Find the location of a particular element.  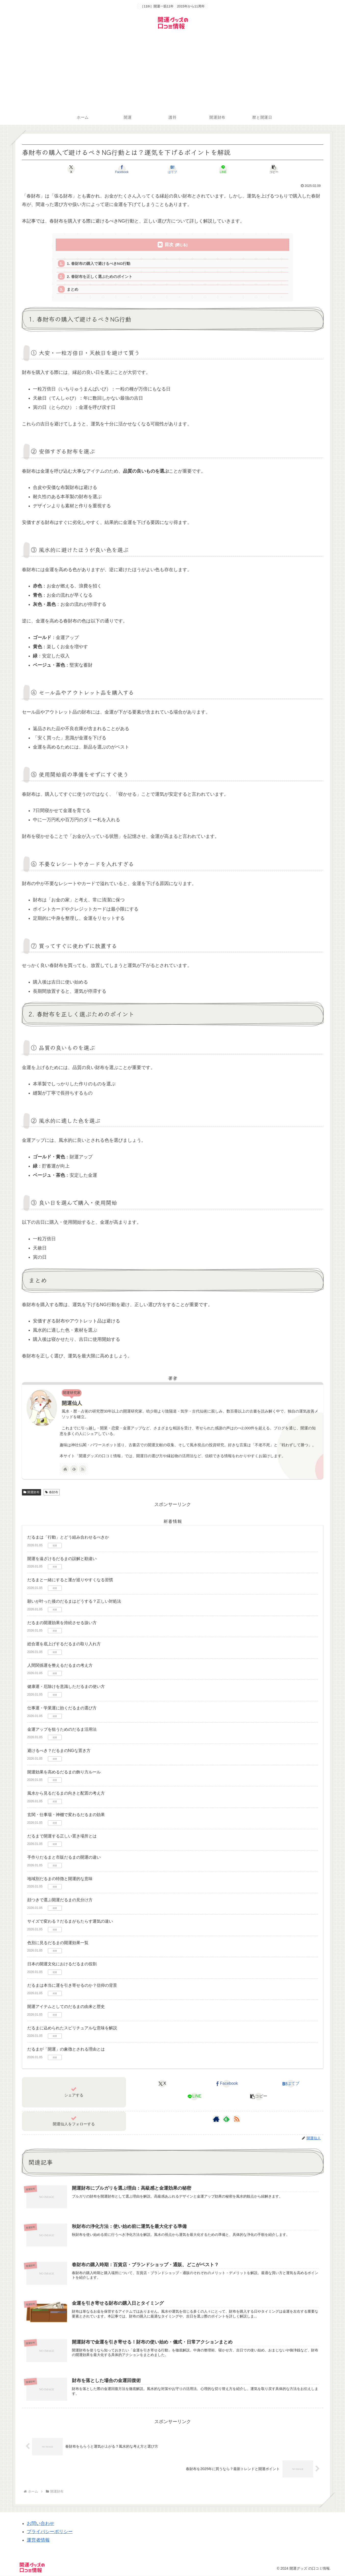

お問い合わせ is located at coordinates (40, 2523).